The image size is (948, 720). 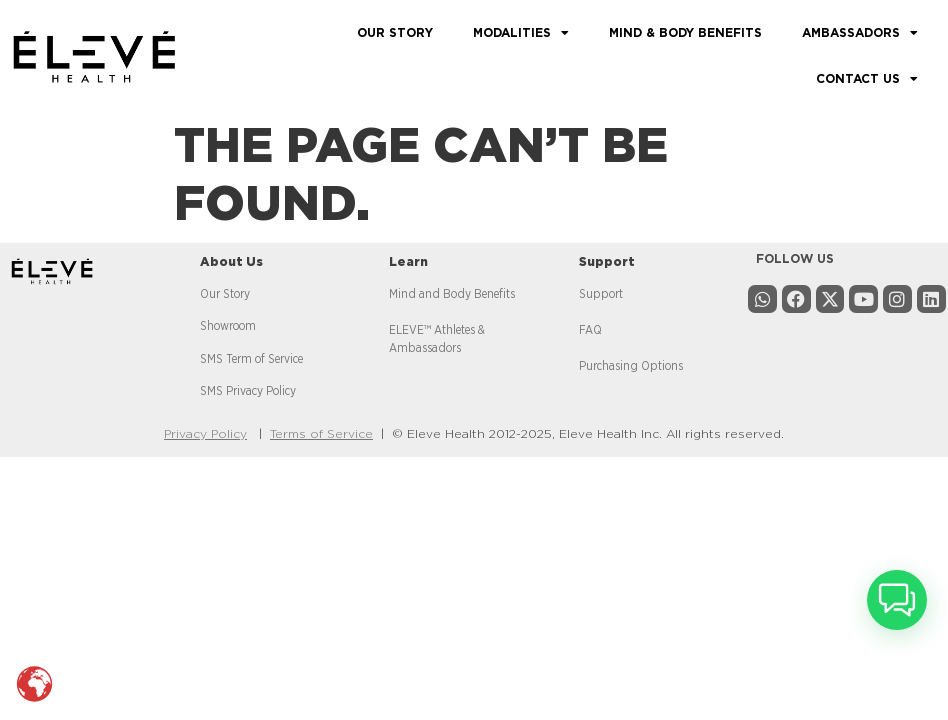 I want to click on [button], so click(x=897, y=600).